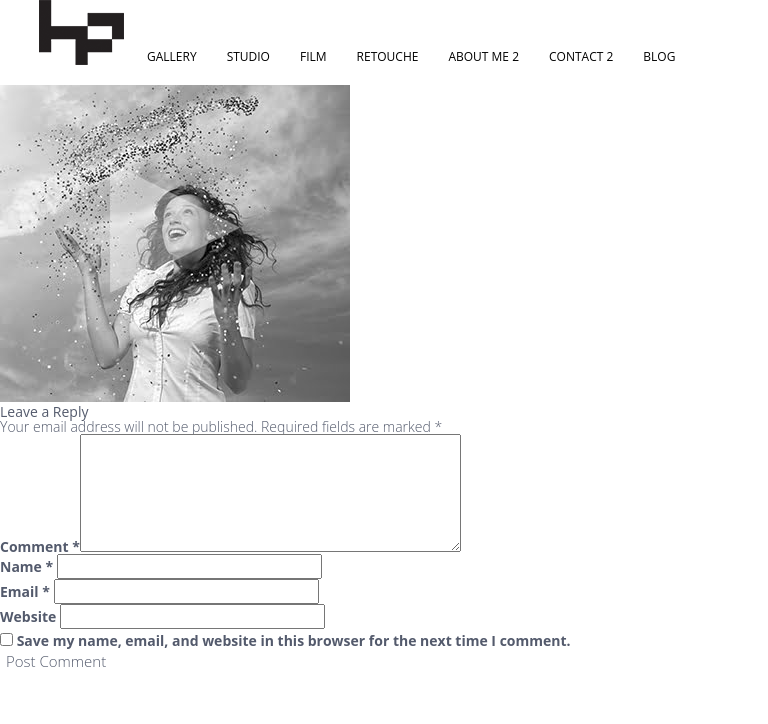 This screenshot has height=724, width=768. What do you see at coordinates (659, 56) in the screenshot?
I see `Blog` at bounding box center [659, 56].